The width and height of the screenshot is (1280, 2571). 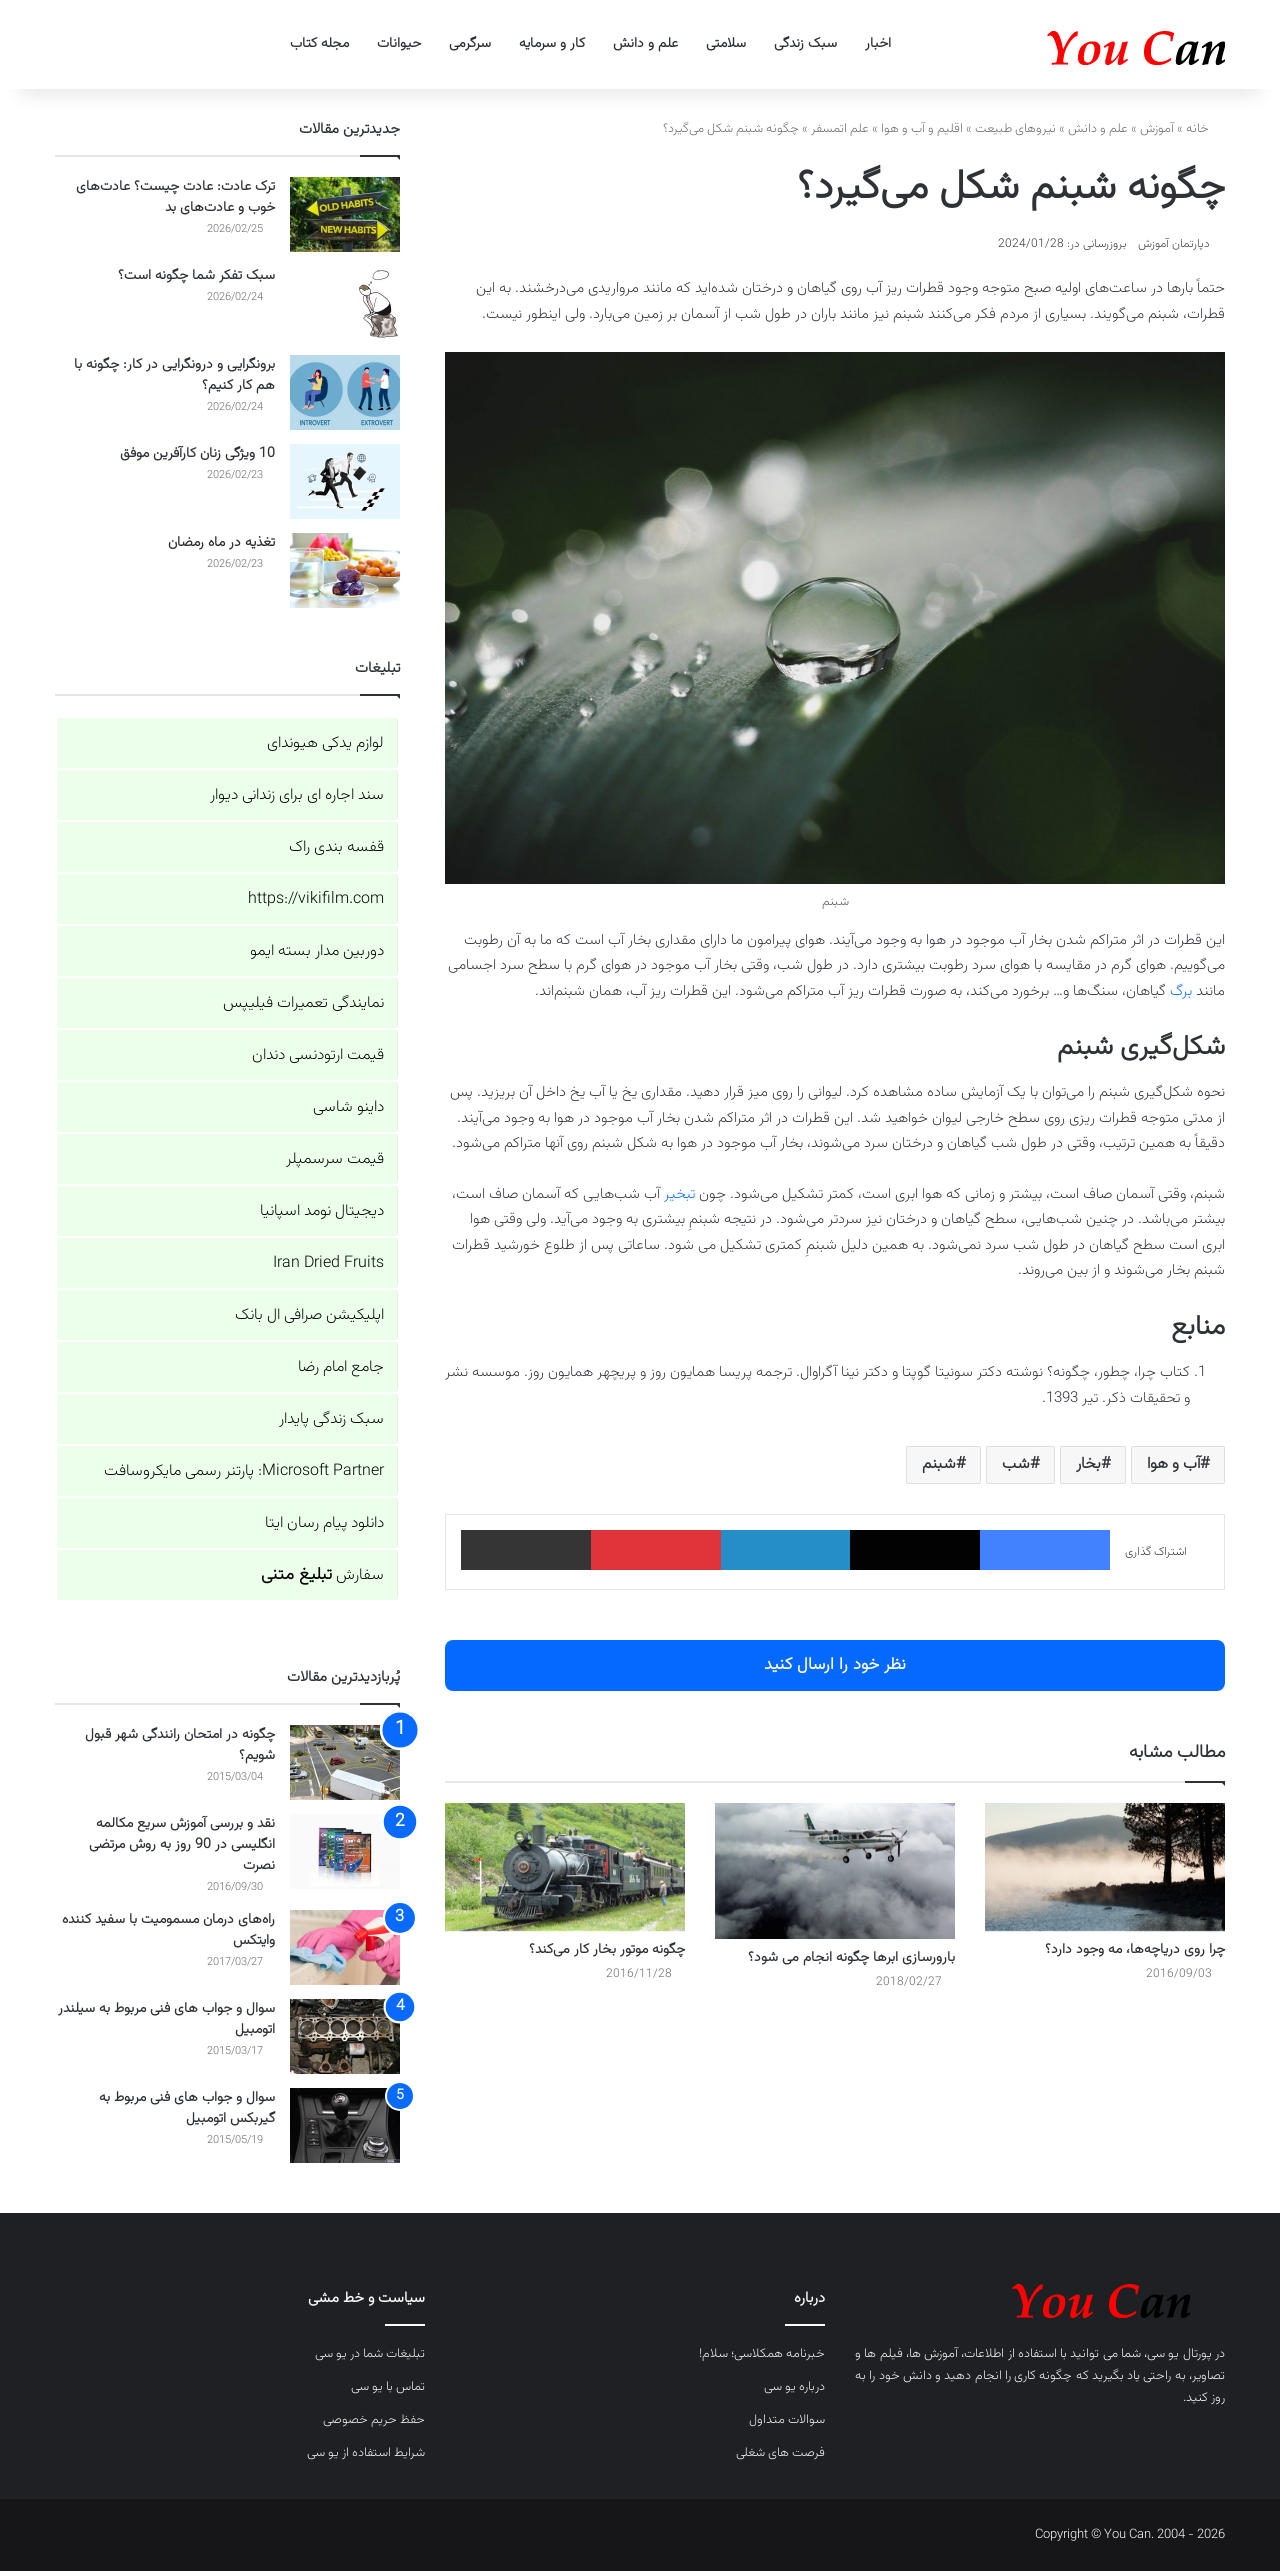 What do you see at coordinates (348, 1107) in the screenshot?
I see `داینو شاسی` at bounding box center [348, 1107].